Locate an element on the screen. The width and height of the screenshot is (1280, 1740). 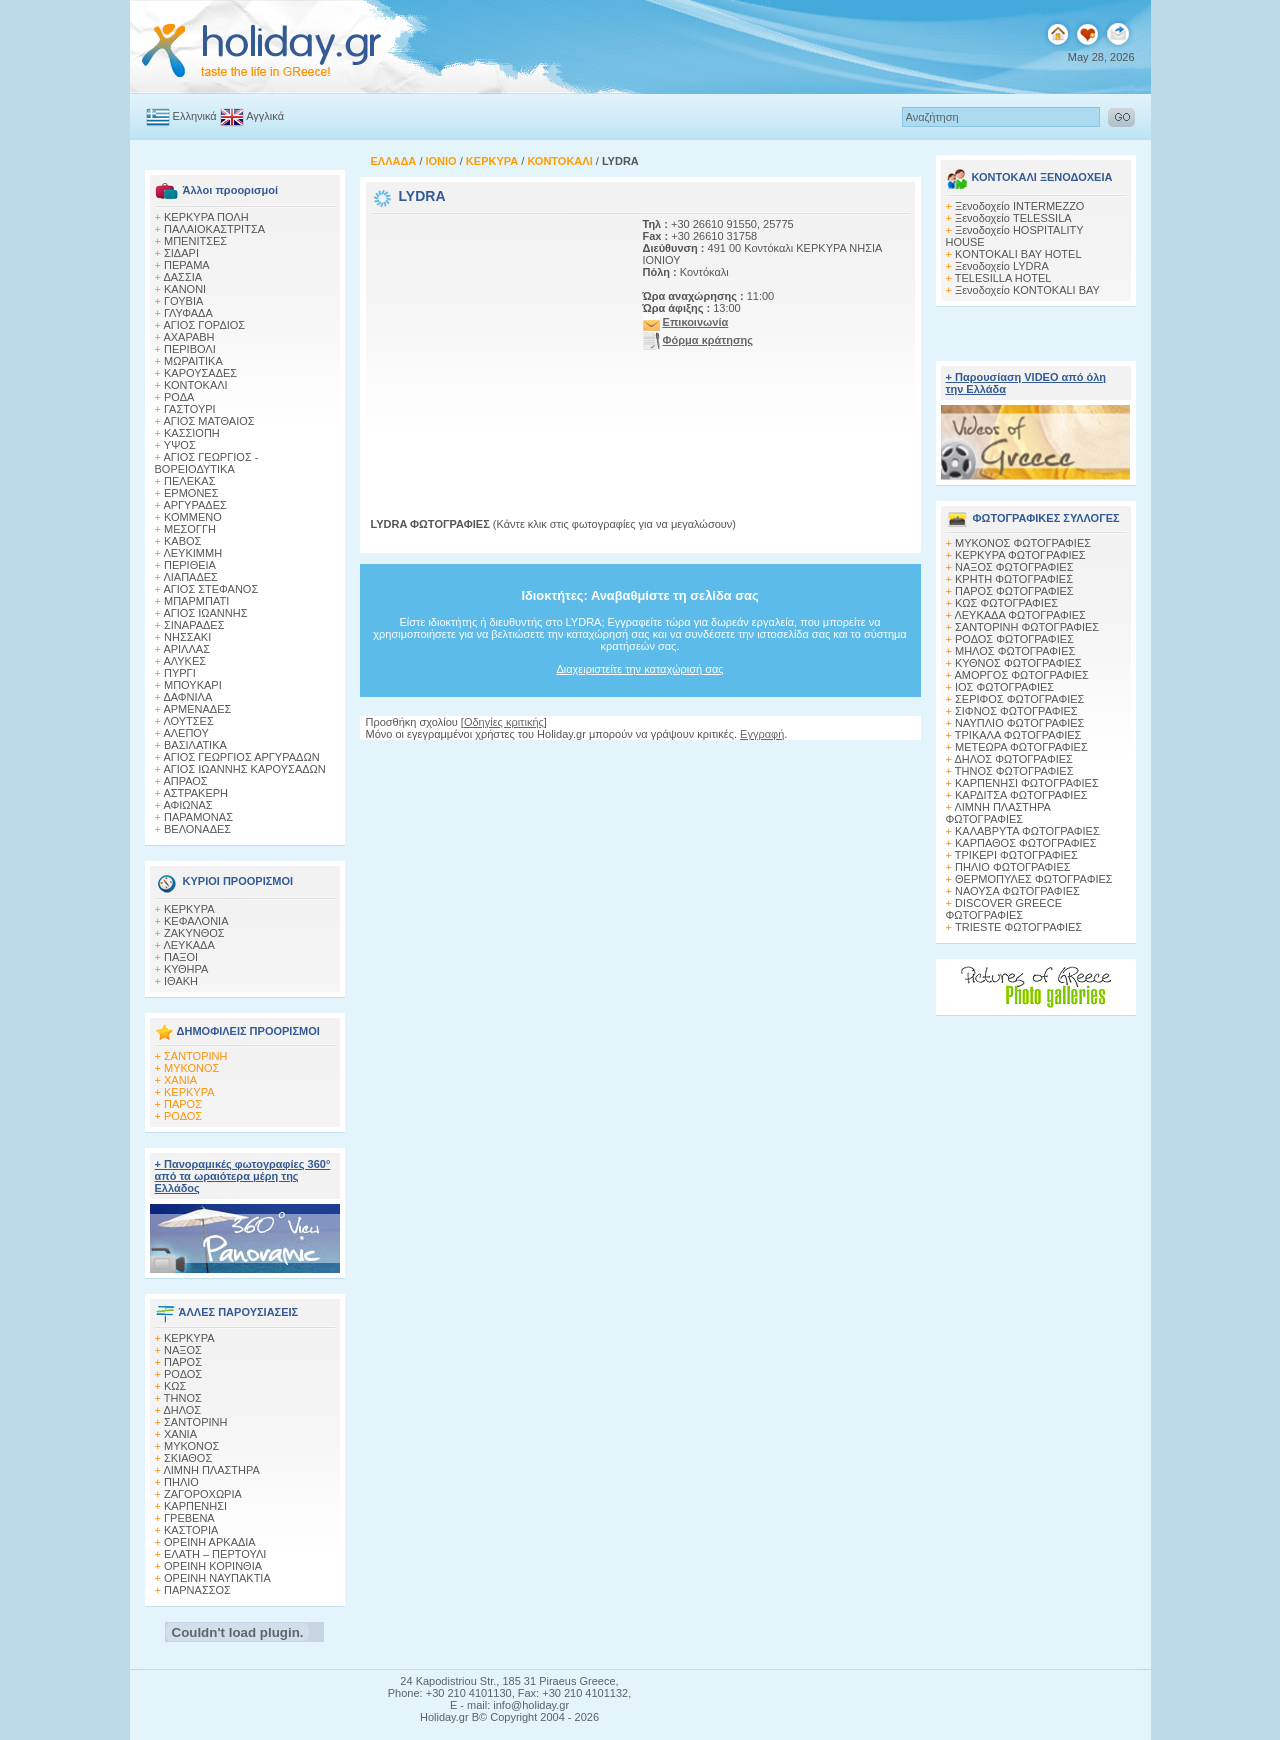
ΠΑΛΑΙΟΚΑΣΤΡΙΤΣΑ is located at coordinates (214, 229).